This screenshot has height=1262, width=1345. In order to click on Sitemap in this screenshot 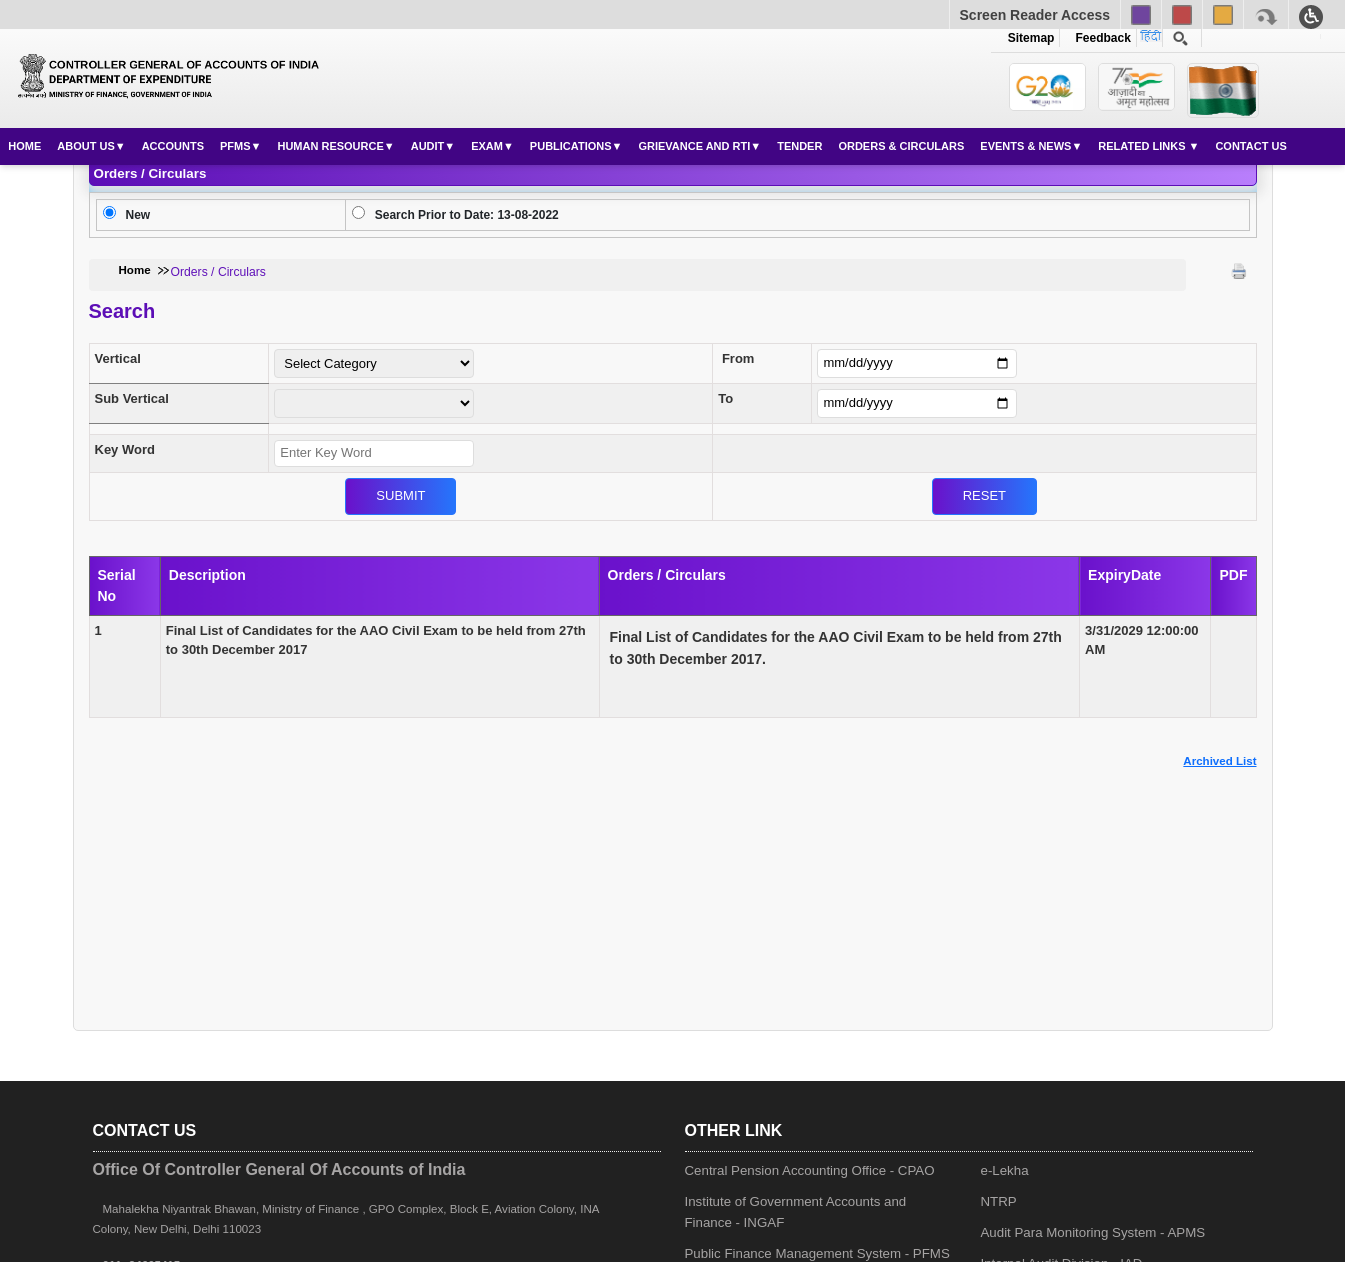, I will do `click(1031, 38)`.